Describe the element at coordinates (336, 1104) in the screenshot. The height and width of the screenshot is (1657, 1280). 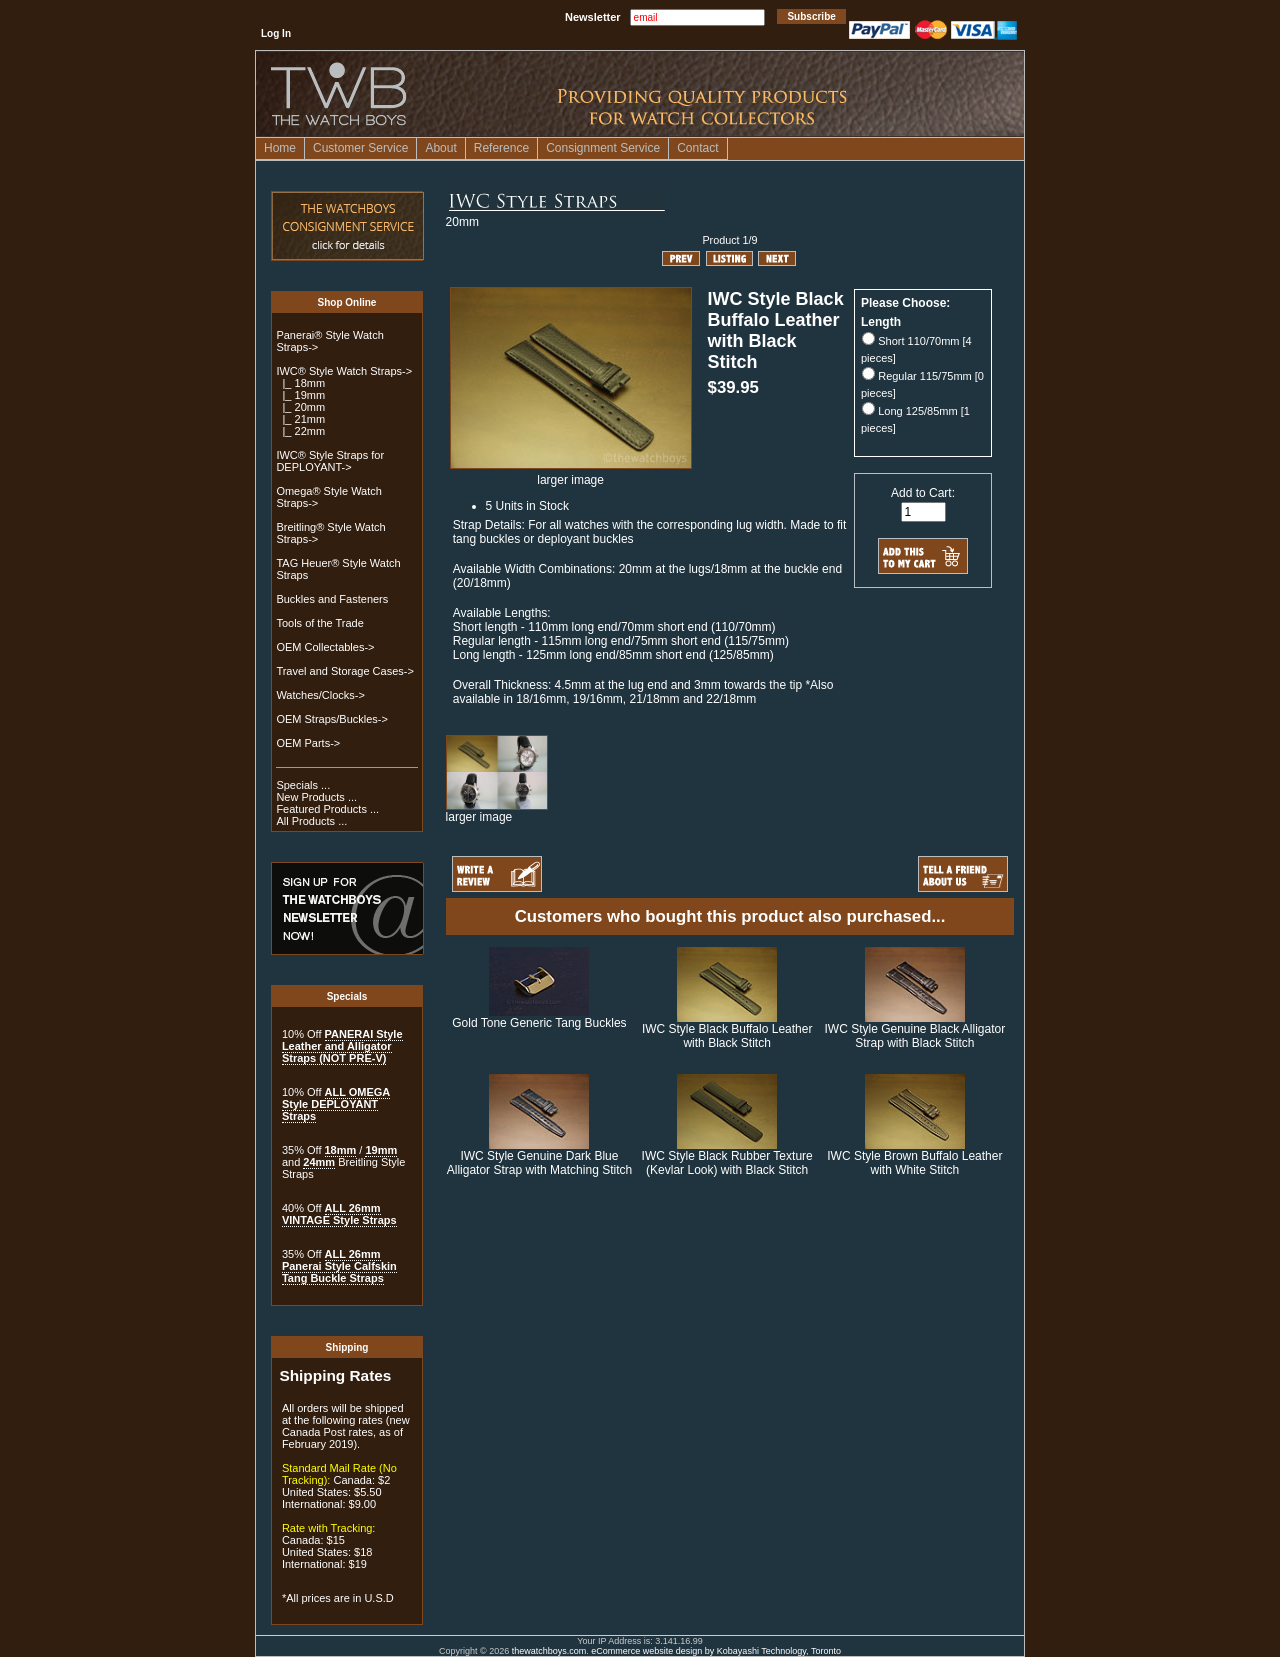
I see `ALL OMEGA Style DEPLOYANT Straps` at that location.